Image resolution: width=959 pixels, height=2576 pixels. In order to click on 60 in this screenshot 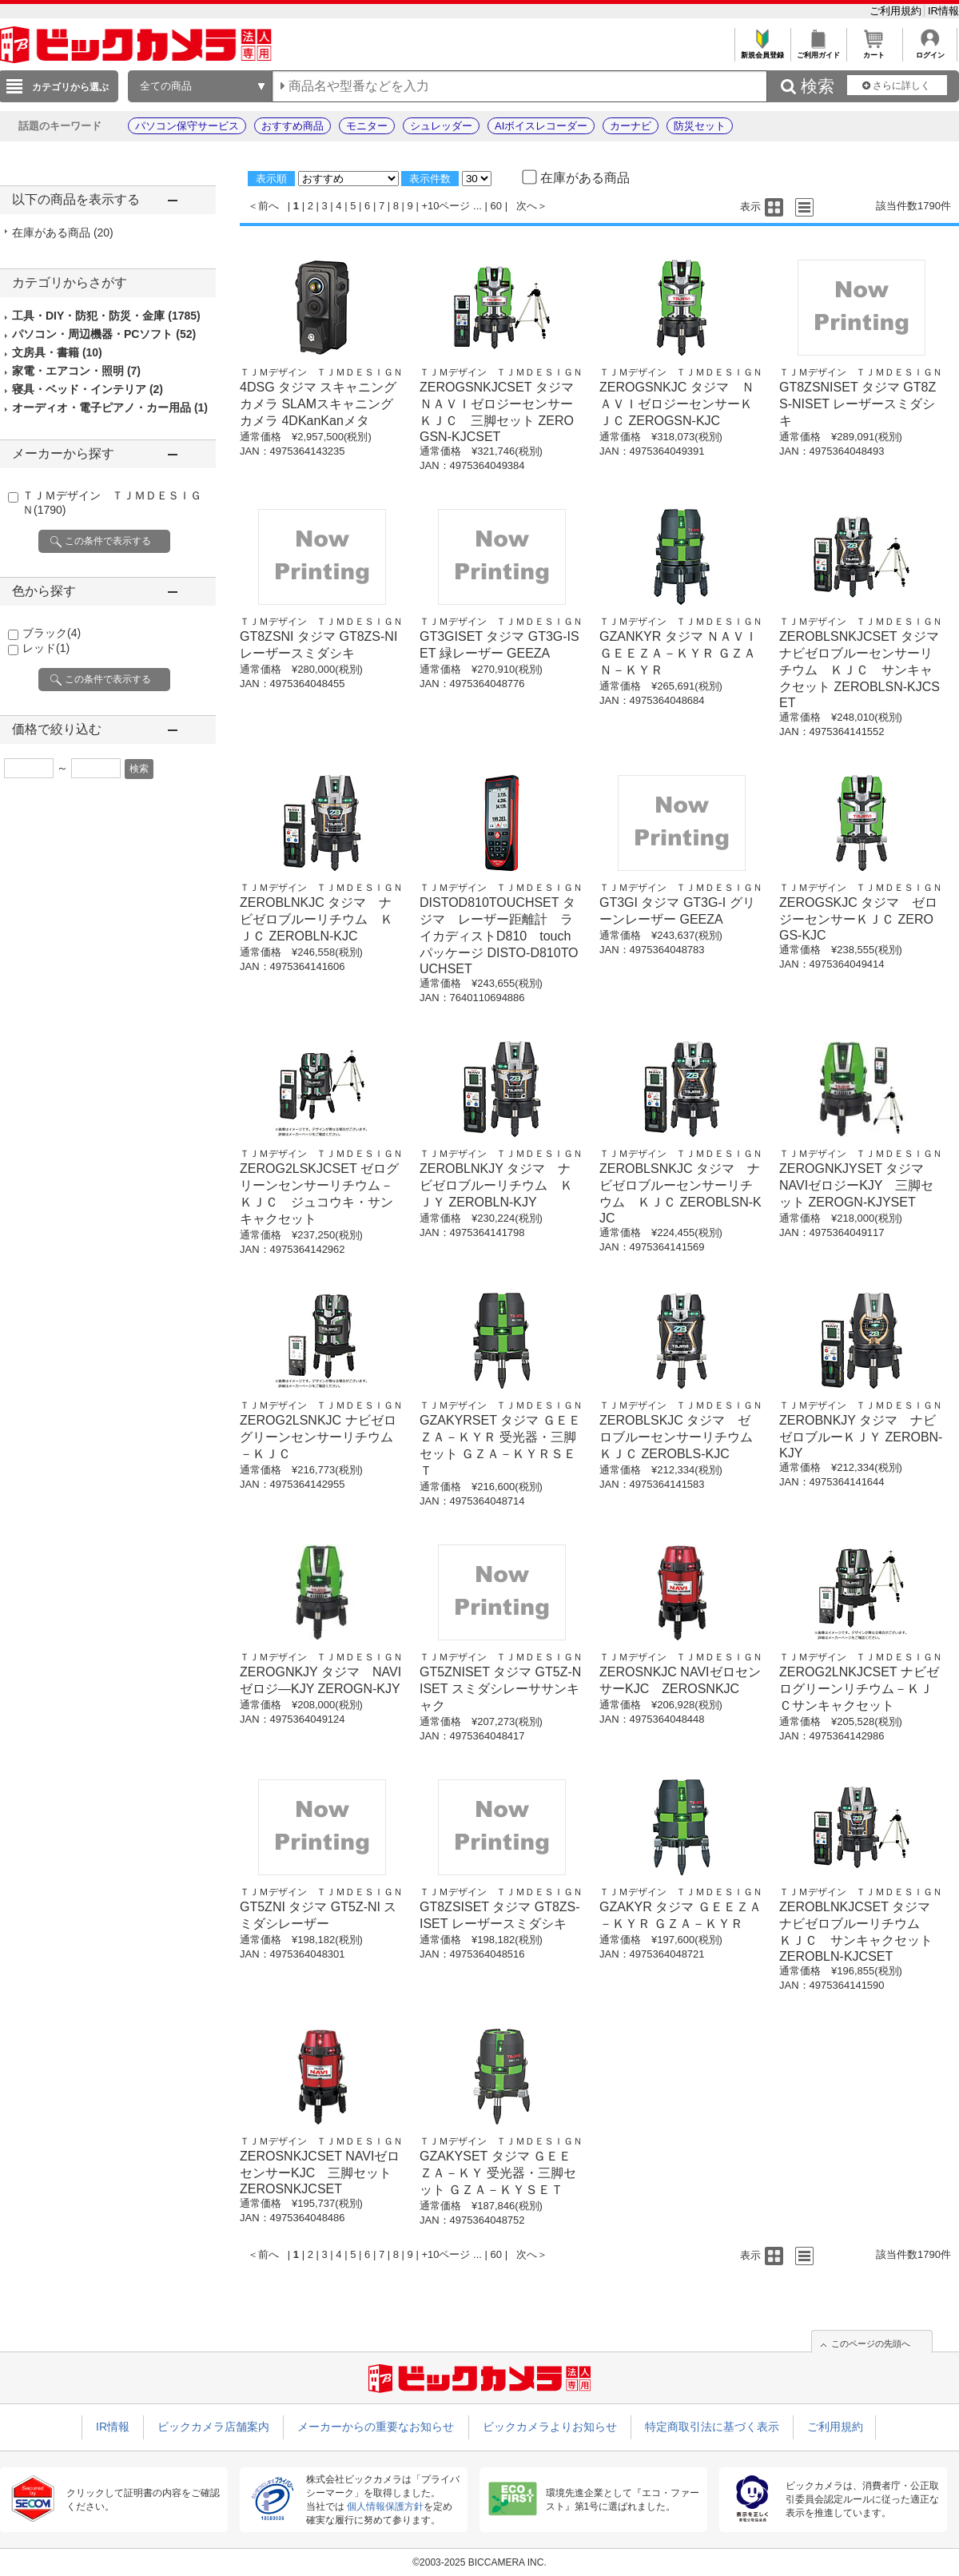, I will do `click(496, 206)`.